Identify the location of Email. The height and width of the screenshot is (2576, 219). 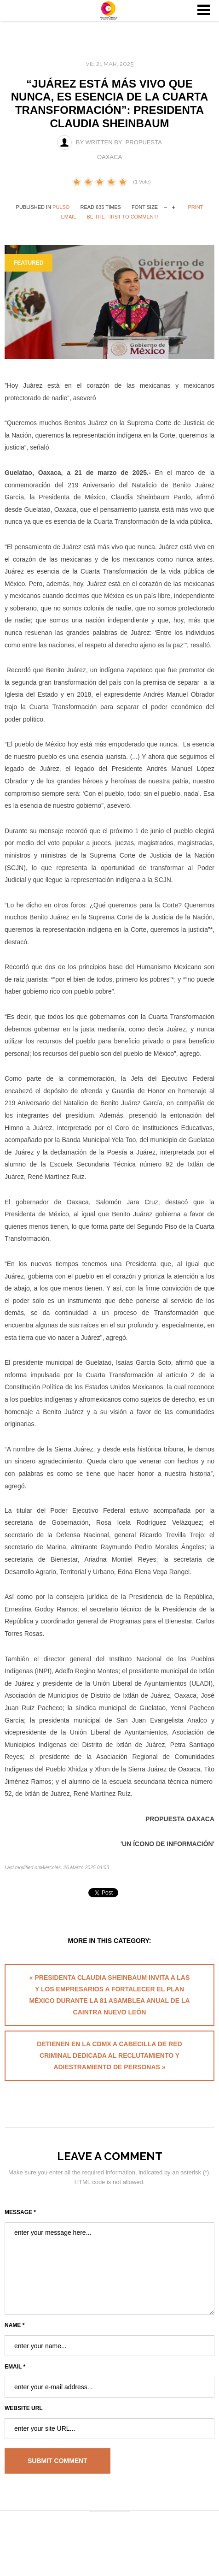
(68, 216).